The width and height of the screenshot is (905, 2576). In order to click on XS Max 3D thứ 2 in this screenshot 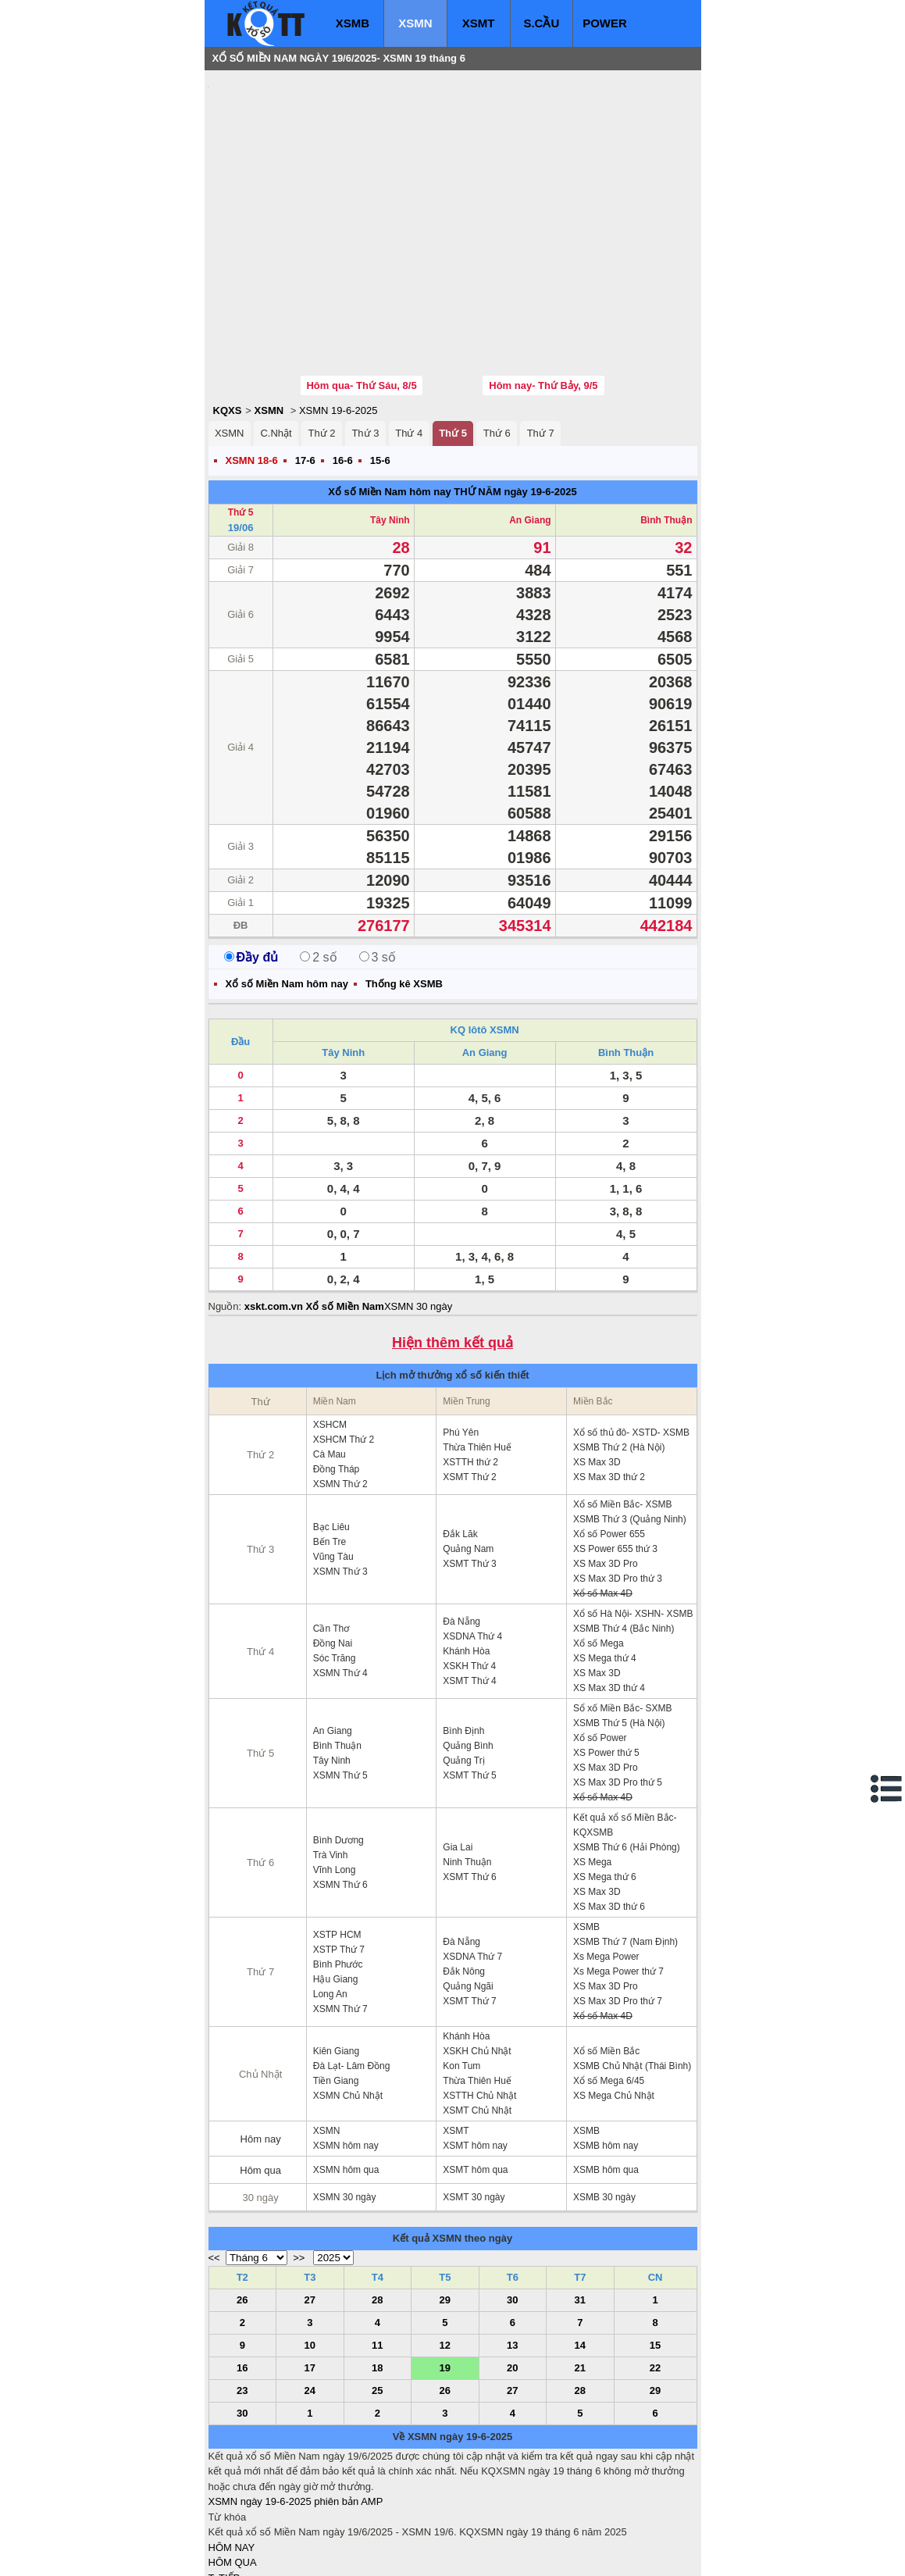, I will do `click(609, 1383)`.